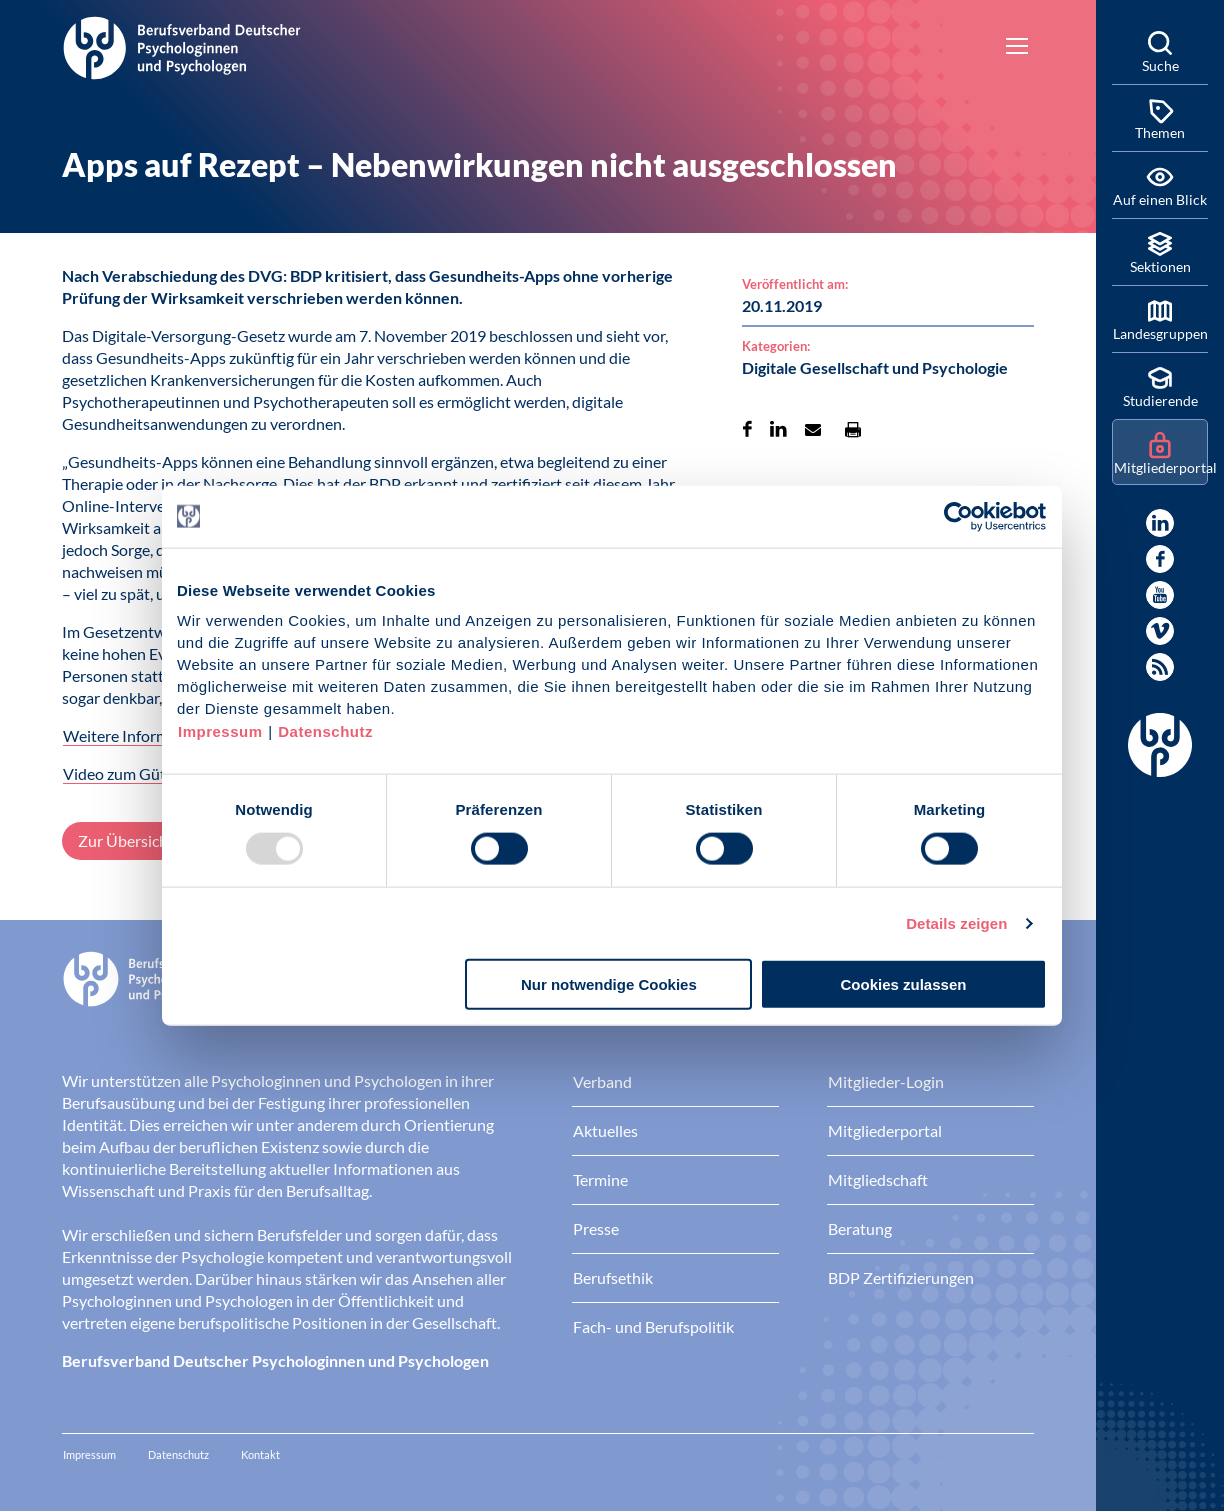  Describe the element at coordinates (126, 840) in the screenshot. I see `Zur Übersicht` at that location.